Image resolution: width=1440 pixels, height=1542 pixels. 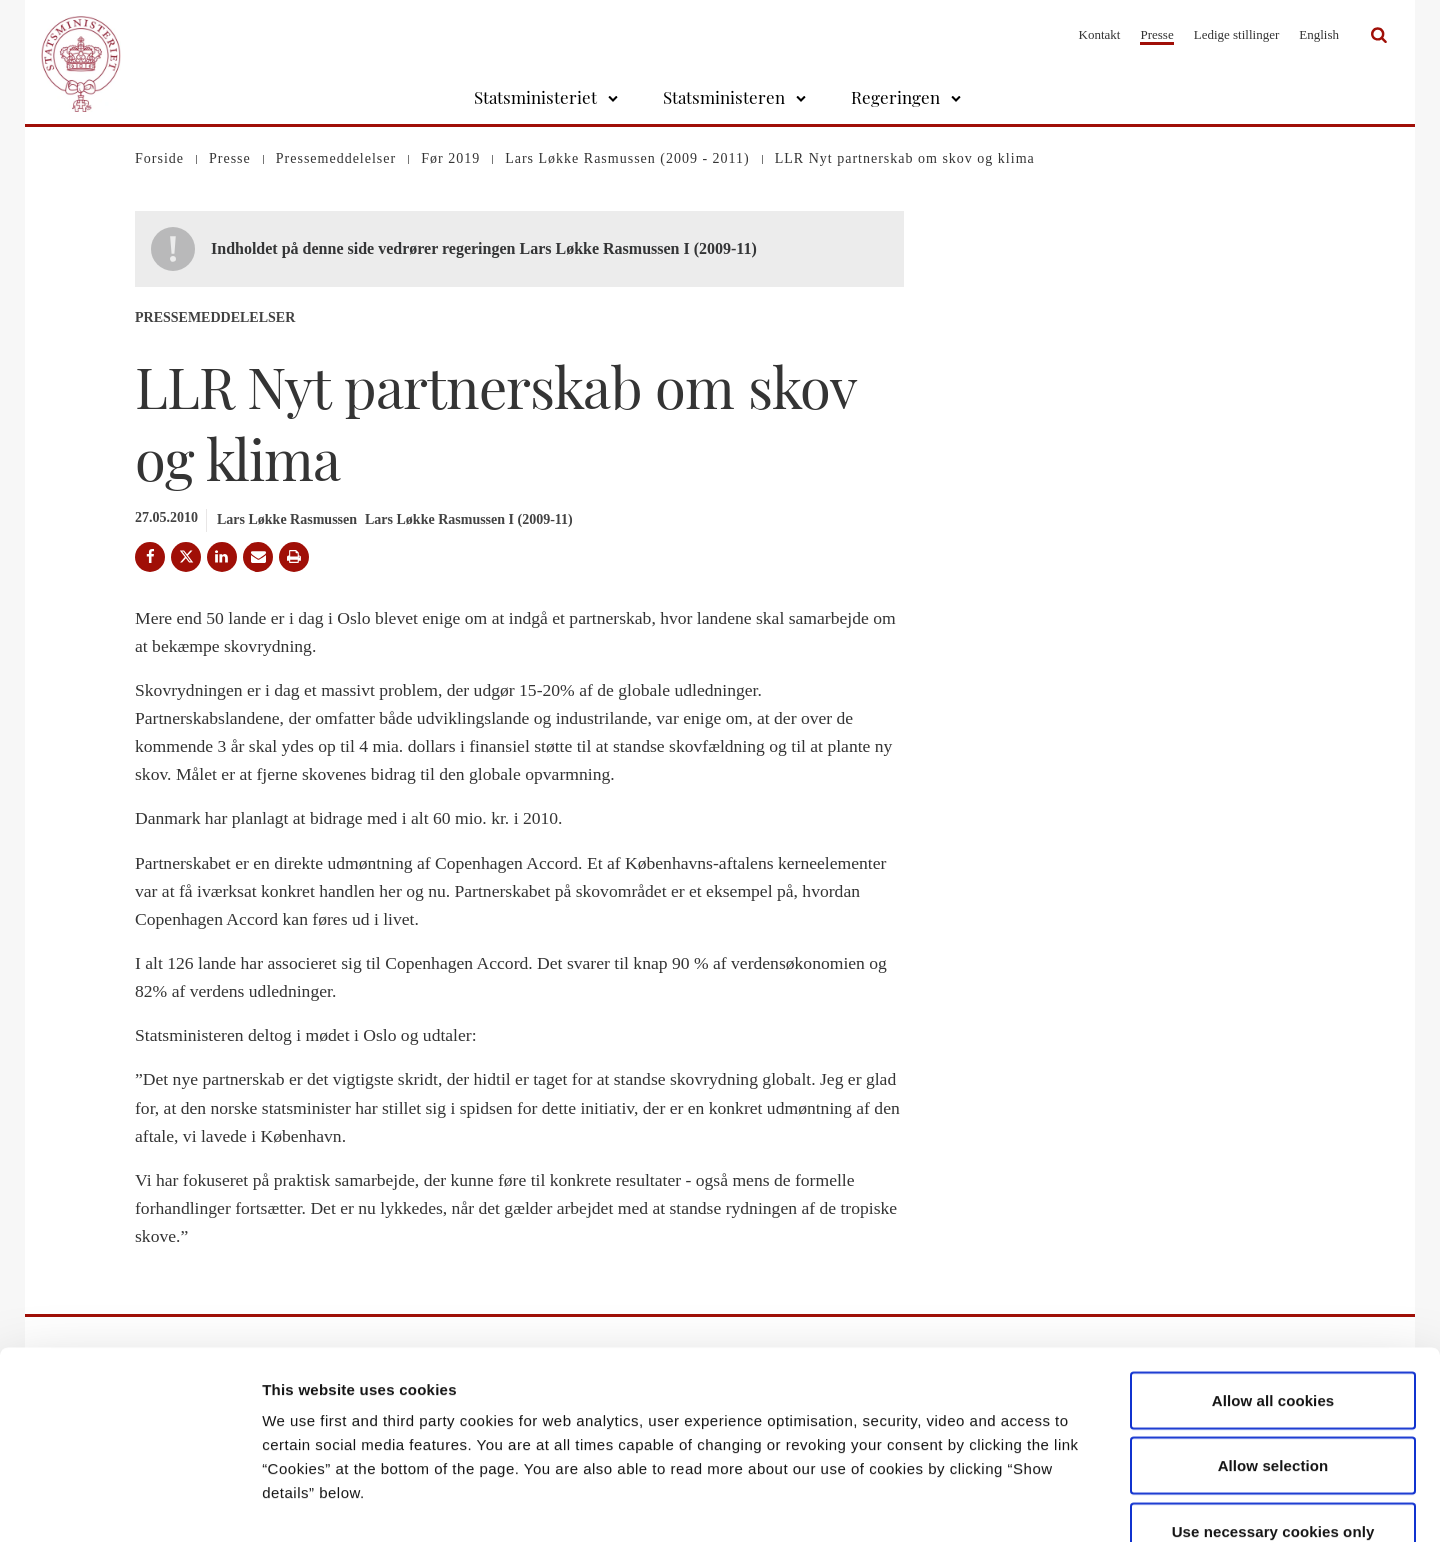 I want to click on Regeringen, so click(x=895, y=97).